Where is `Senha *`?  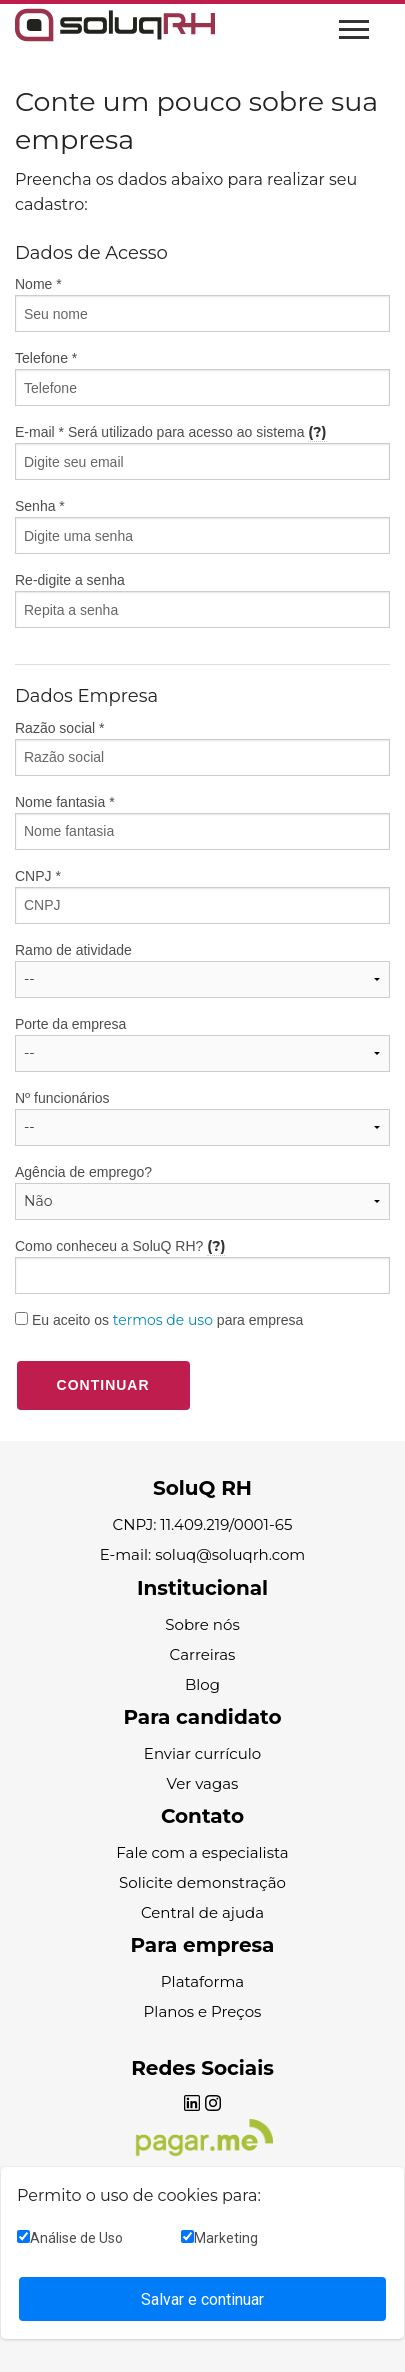 Senha * is located at coordinates (202, 526).